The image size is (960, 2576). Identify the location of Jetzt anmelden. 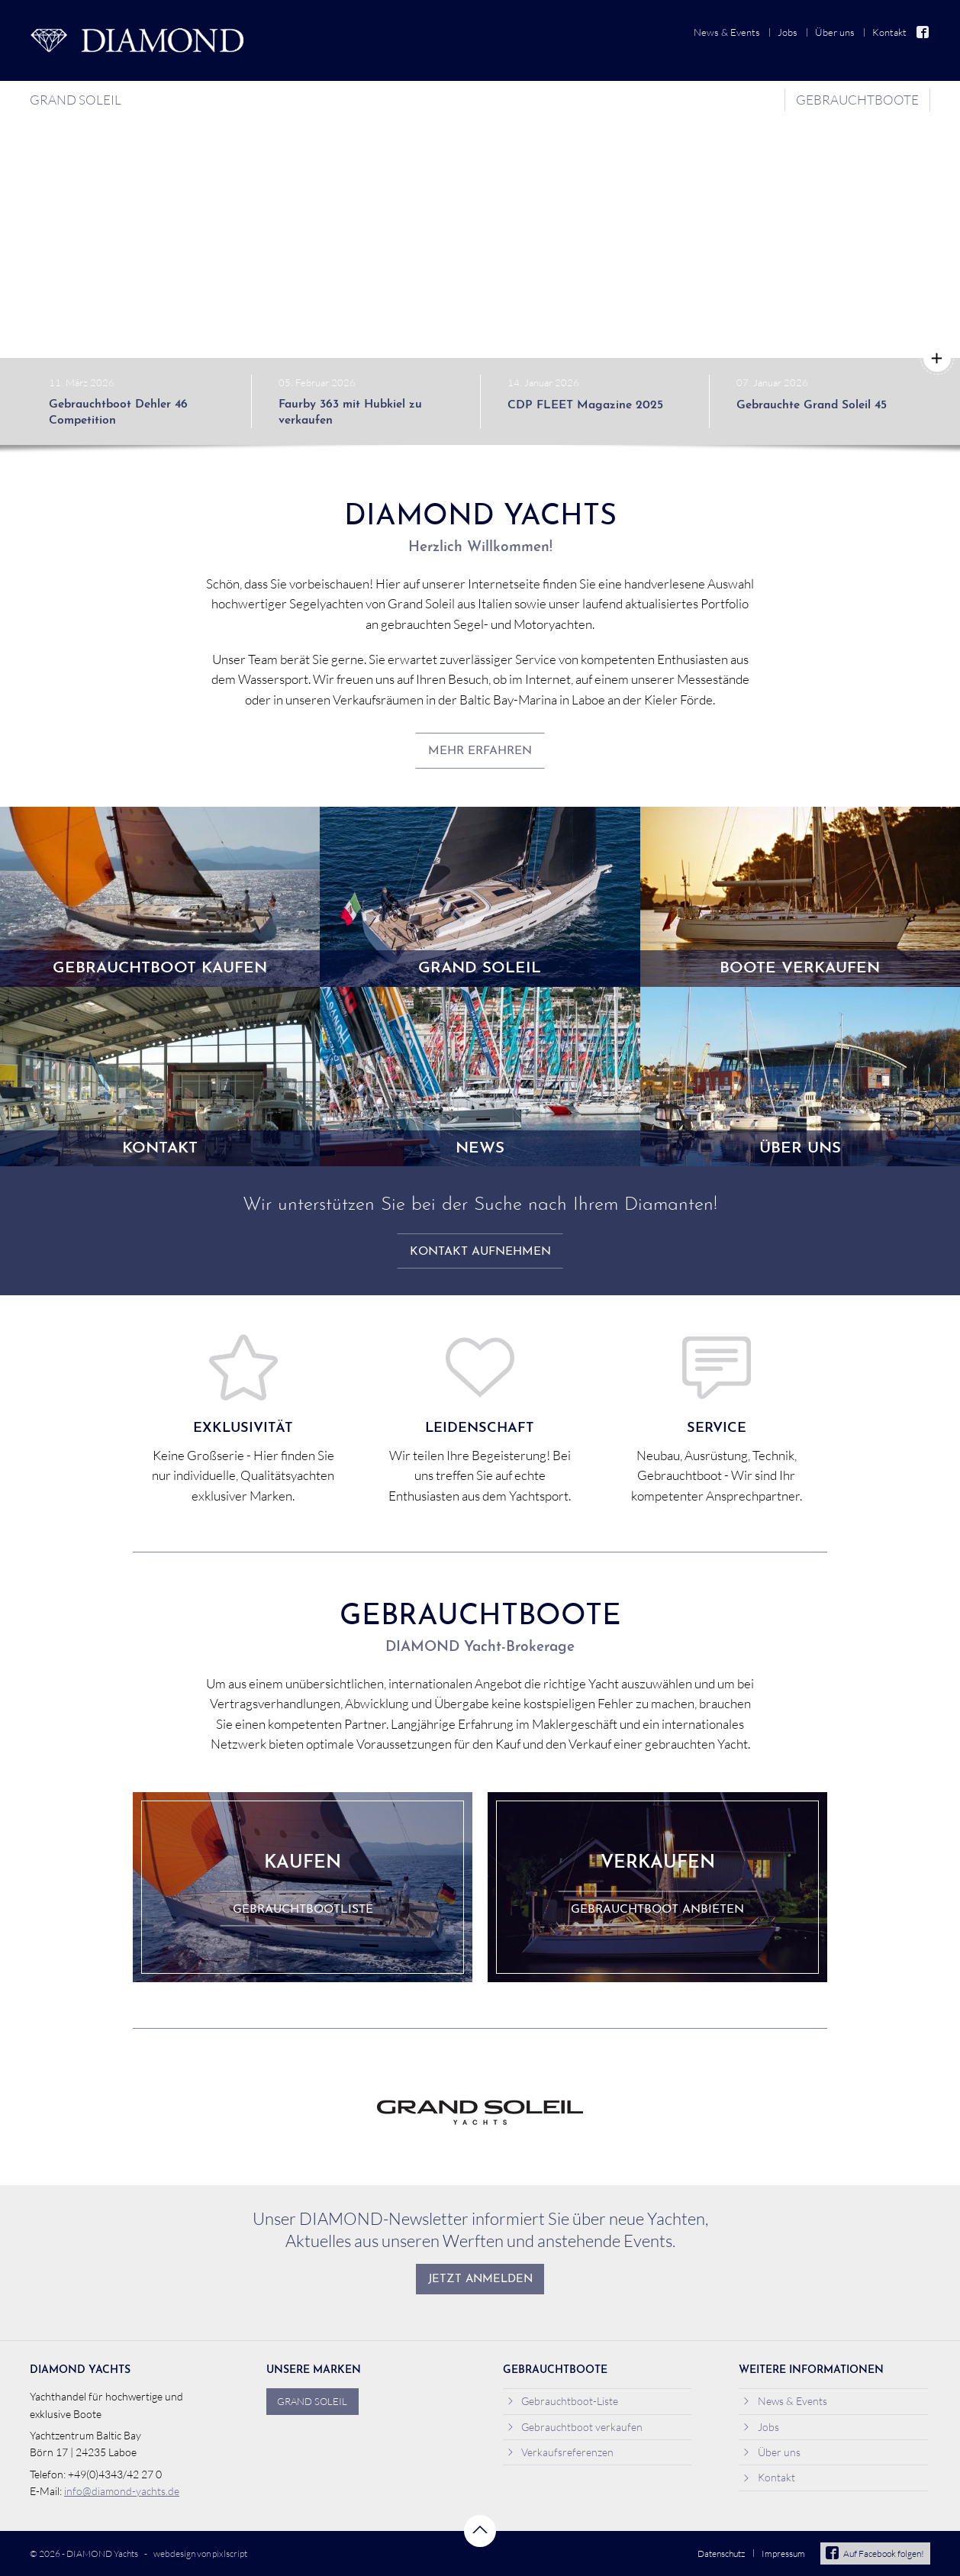
(480, 2279).